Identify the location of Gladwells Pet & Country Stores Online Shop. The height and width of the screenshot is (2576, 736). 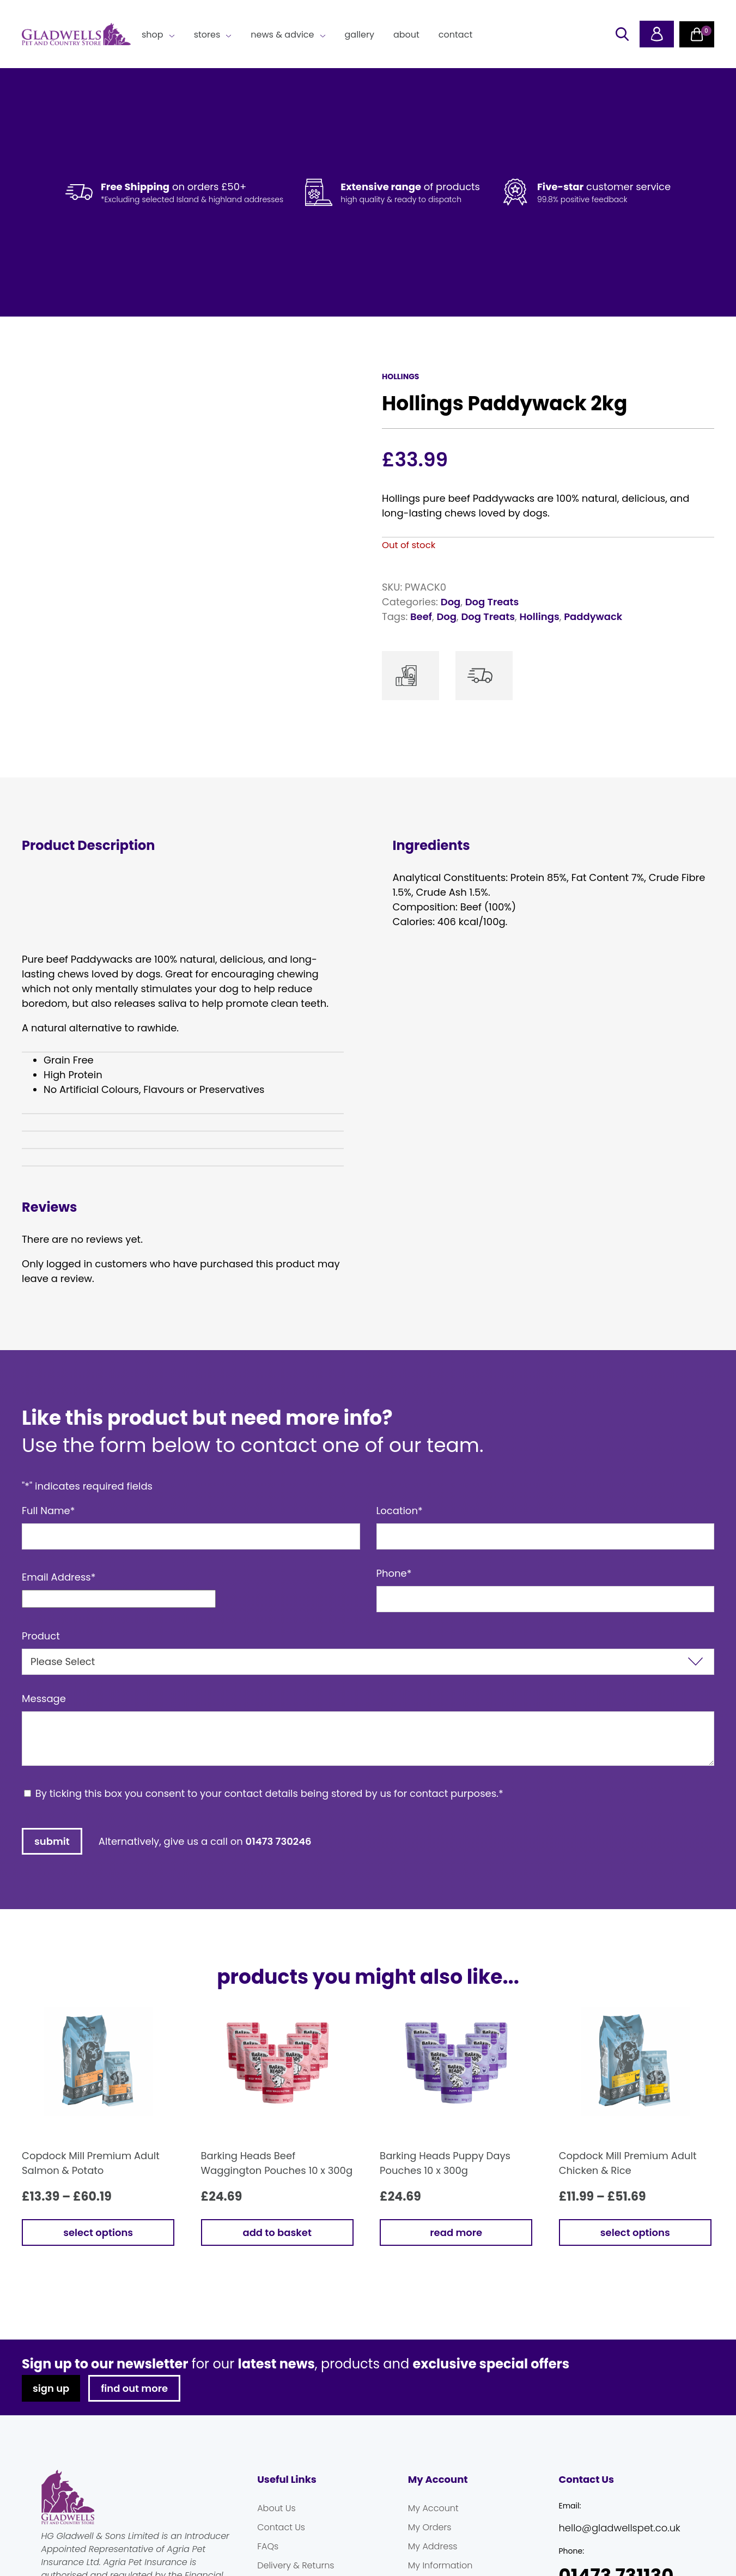
(76, 34).